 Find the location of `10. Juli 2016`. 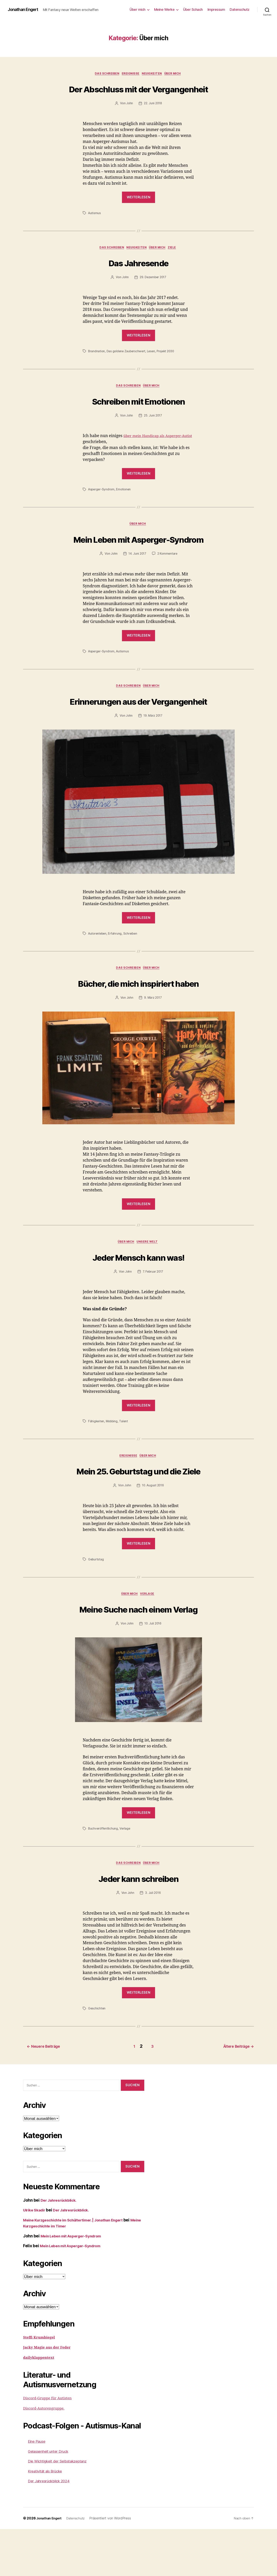

10. Juli 2016 is located at coordinates (153, 1671).